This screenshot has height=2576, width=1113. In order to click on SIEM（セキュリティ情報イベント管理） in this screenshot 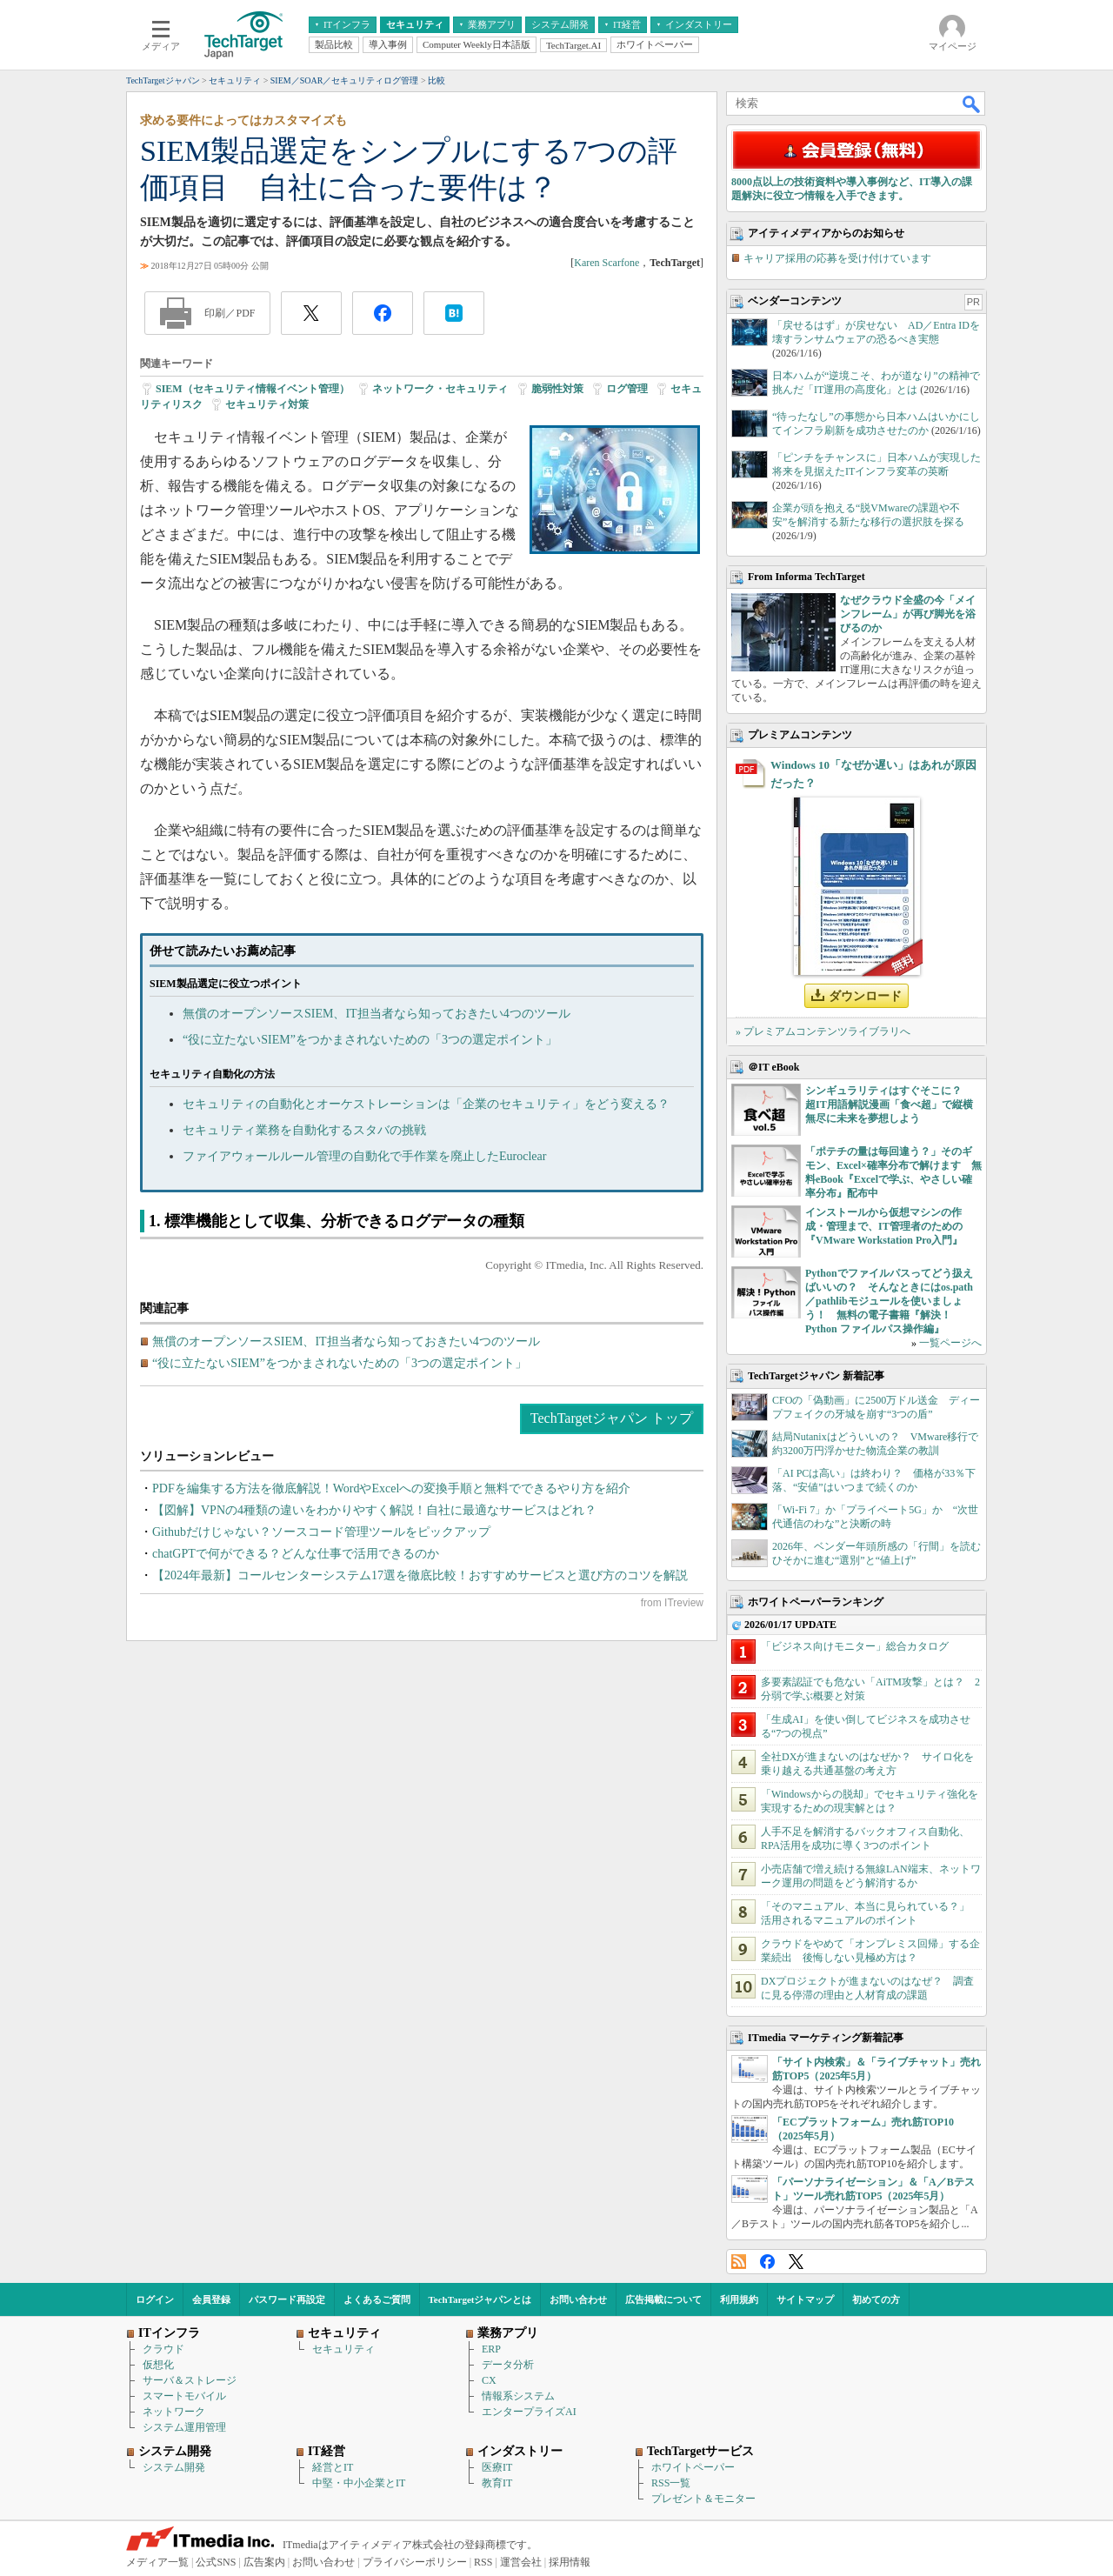, I will do `click(253, 389)`.